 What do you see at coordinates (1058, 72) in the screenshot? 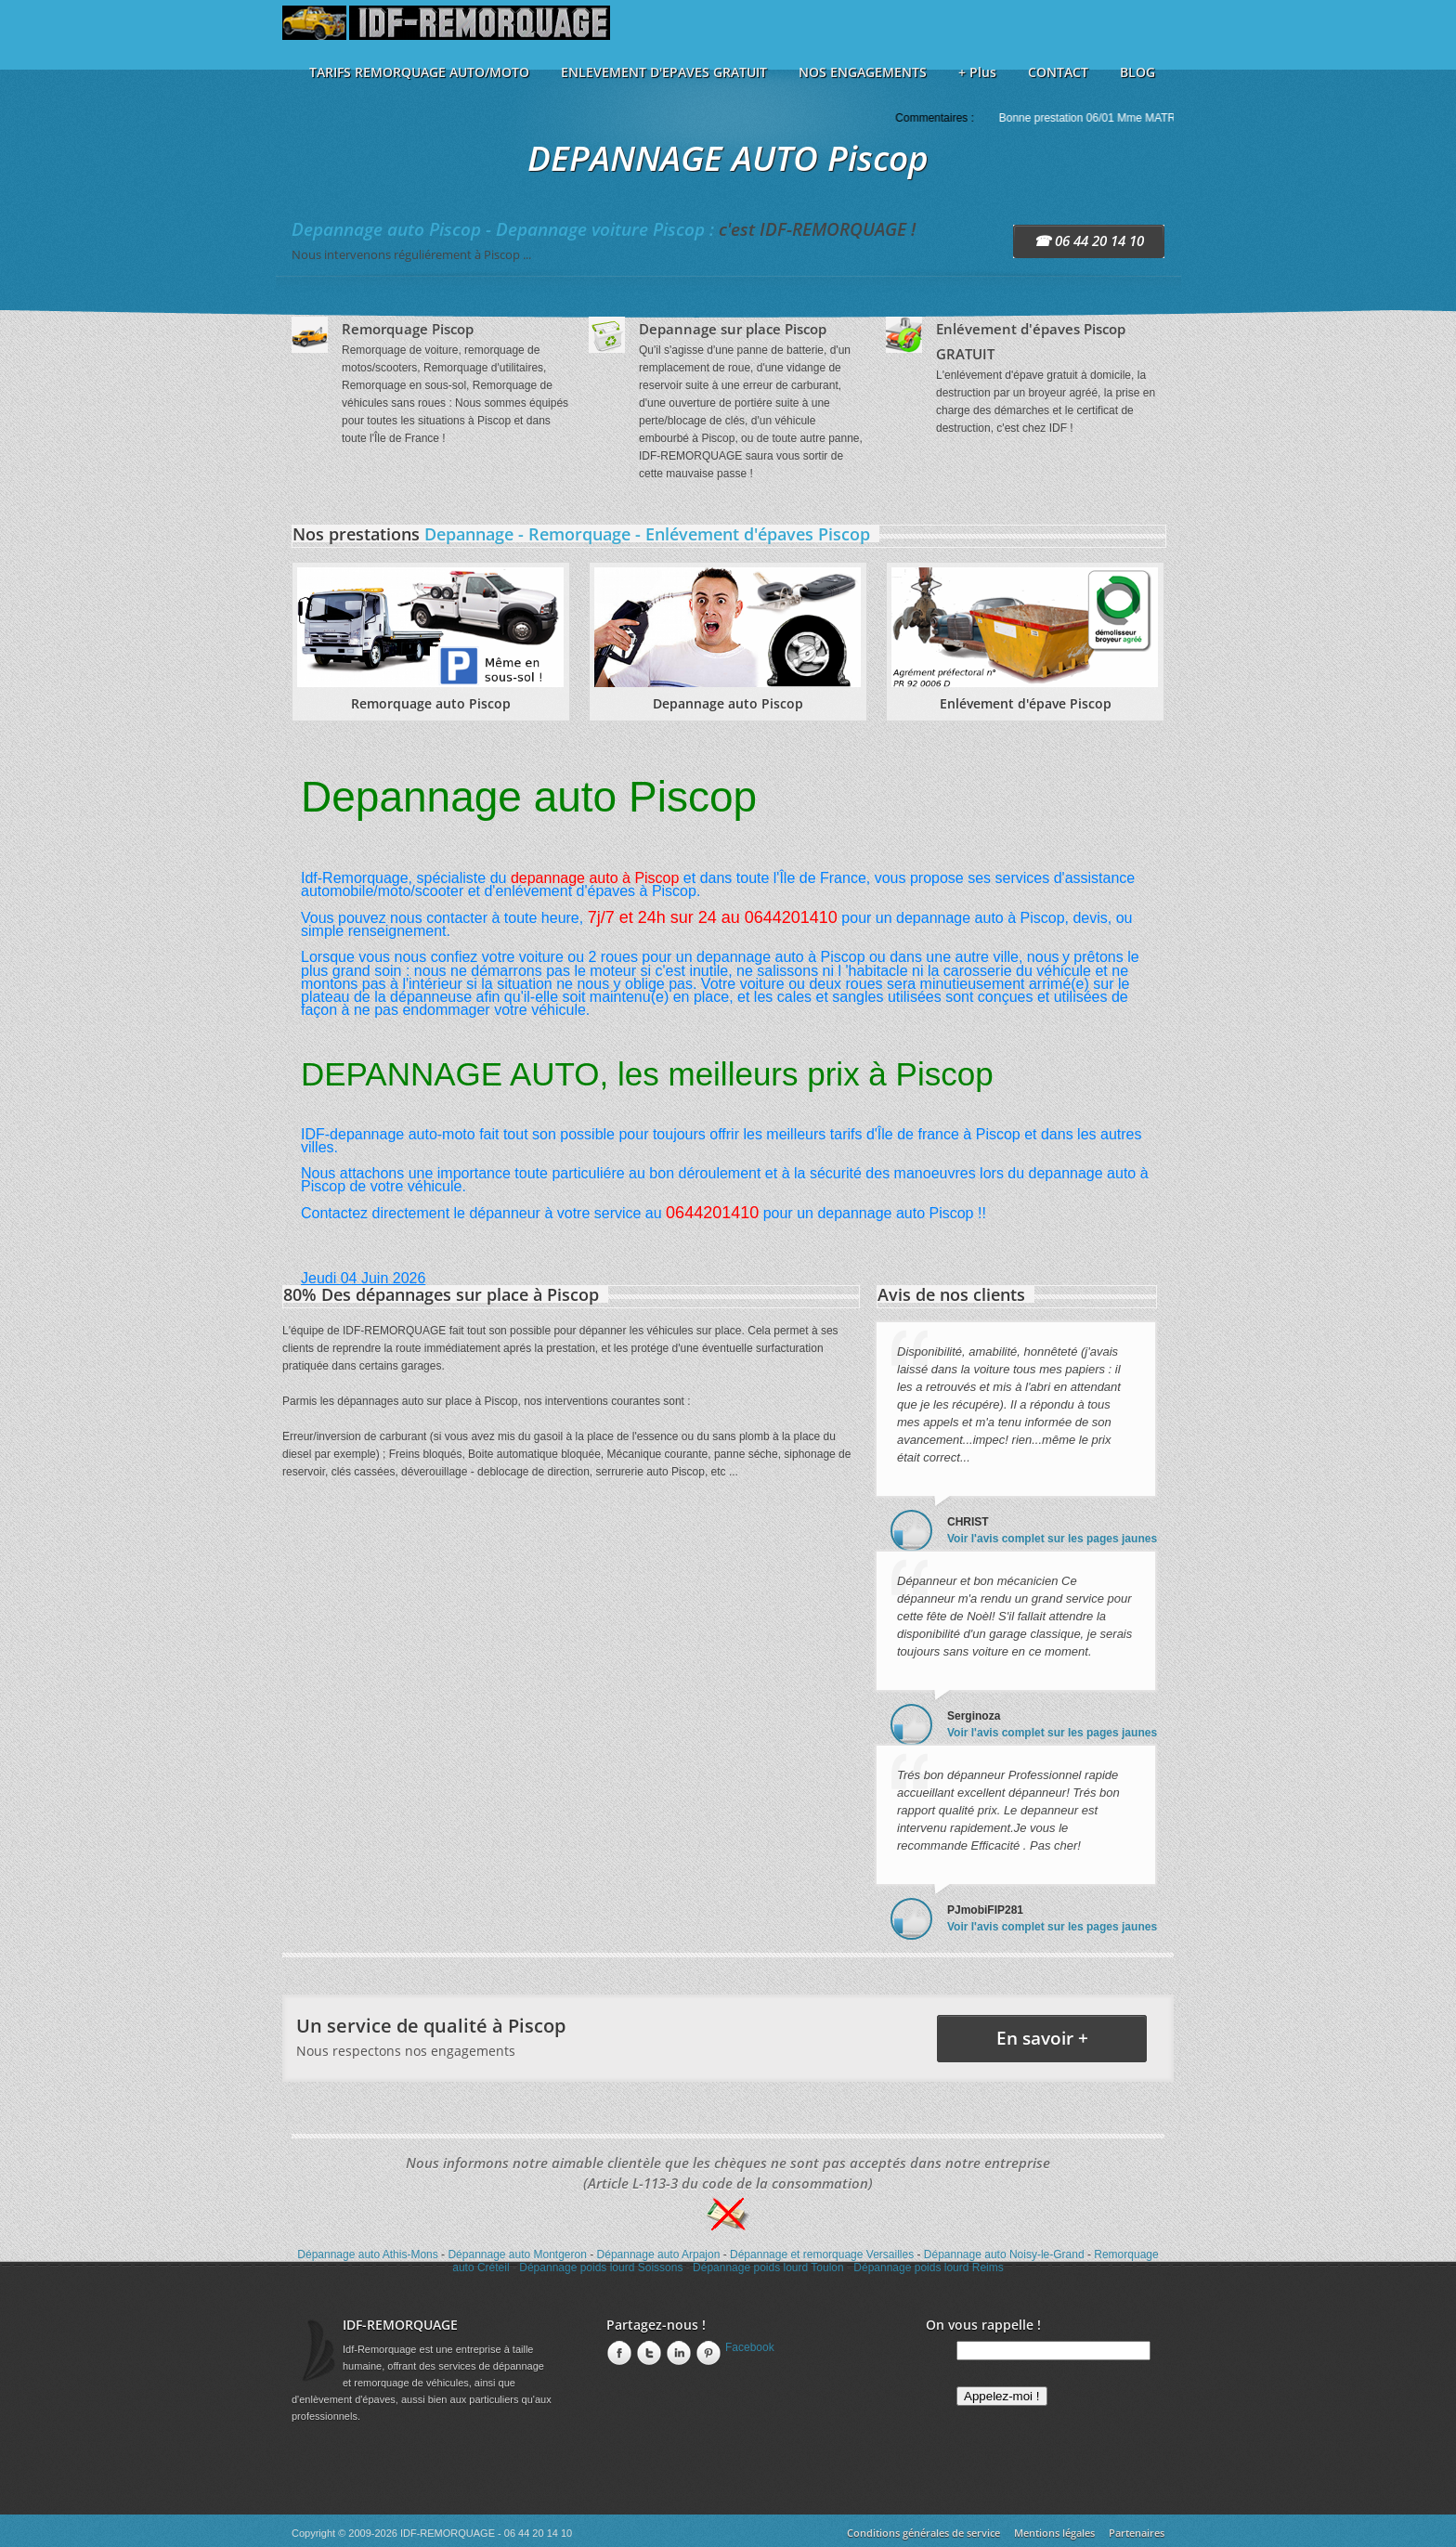
I see `CONTACT` at bounding box center [1058, 72].